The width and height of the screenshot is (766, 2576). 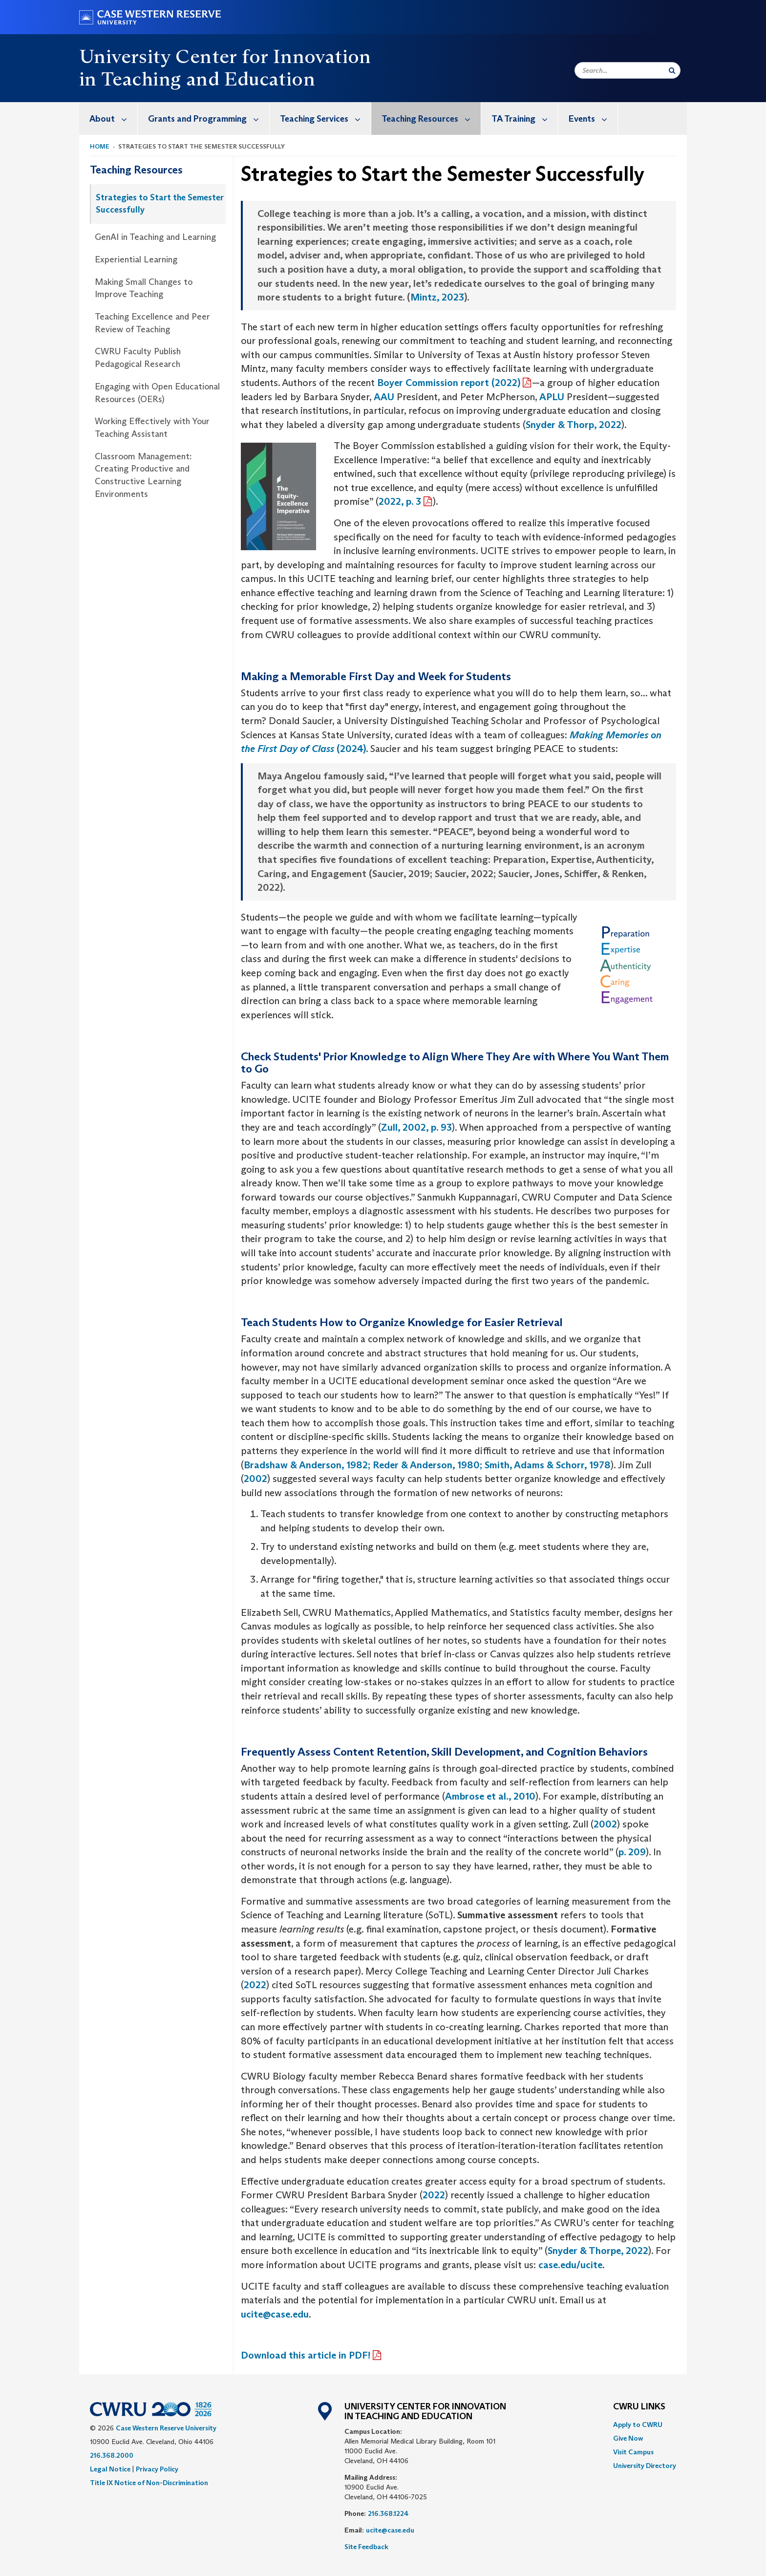 What do you see at coordinates (644, 2465) in the screenshot?
I see `University Directory` at bounding box center [644, 2465].